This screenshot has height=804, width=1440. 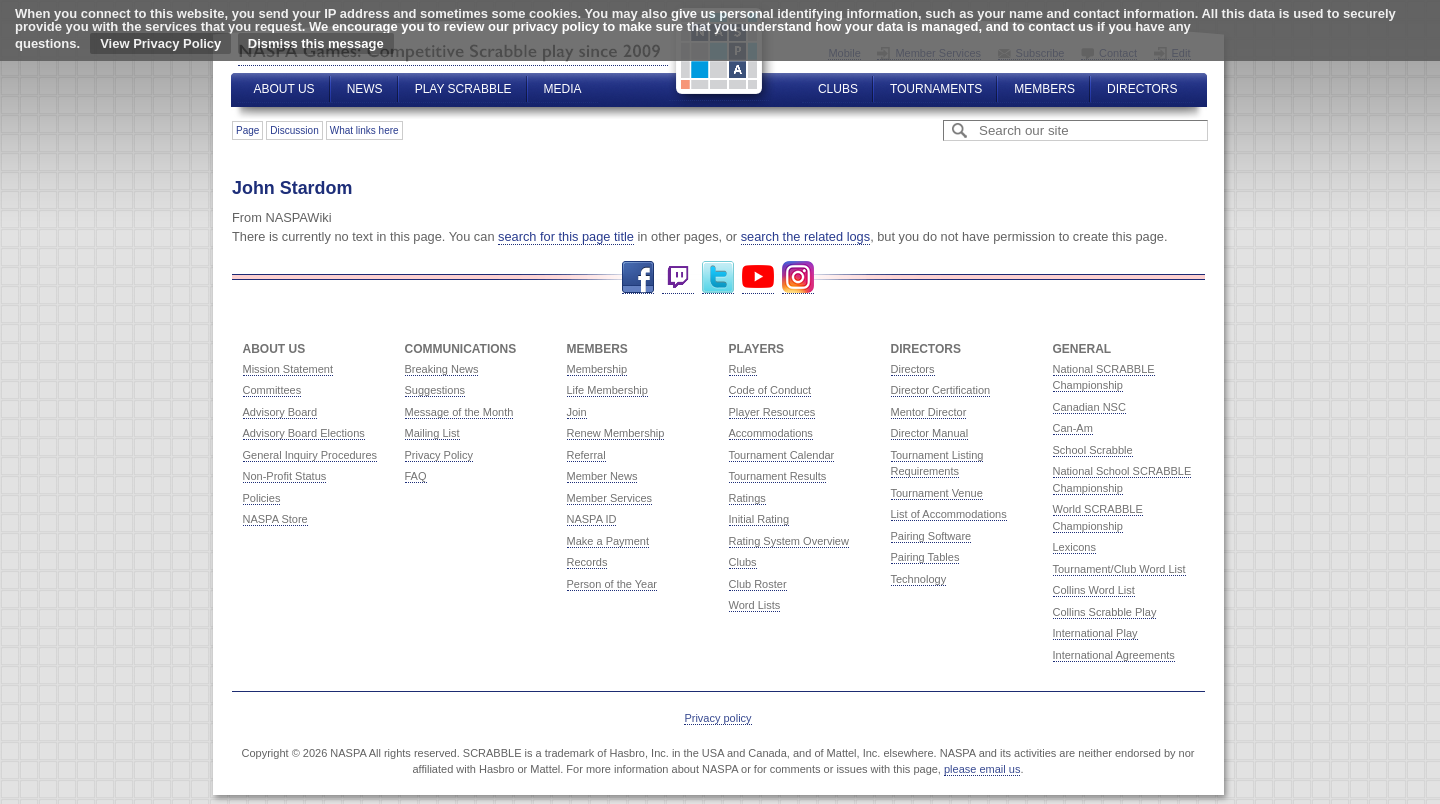 What do you see at coordinates (747, 498) in the screenshot?
I see `Ratings` at bounding box center [747, 498].